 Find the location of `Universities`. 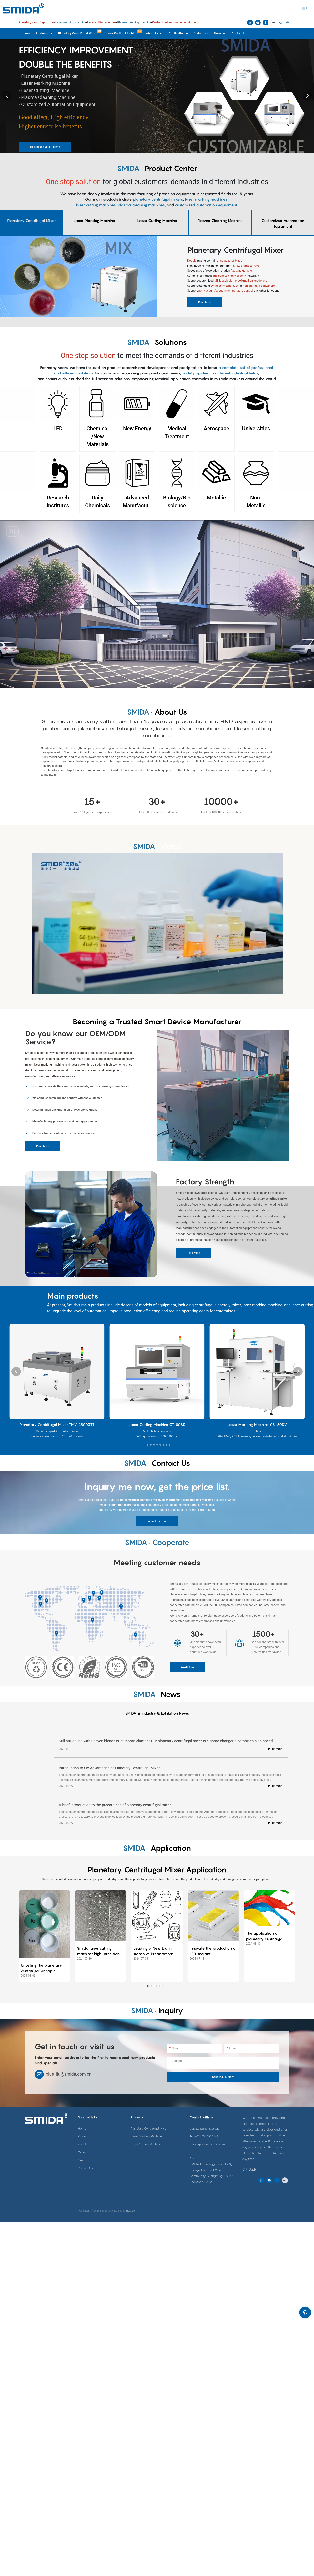

Universities is located at coordinates (256, 428).